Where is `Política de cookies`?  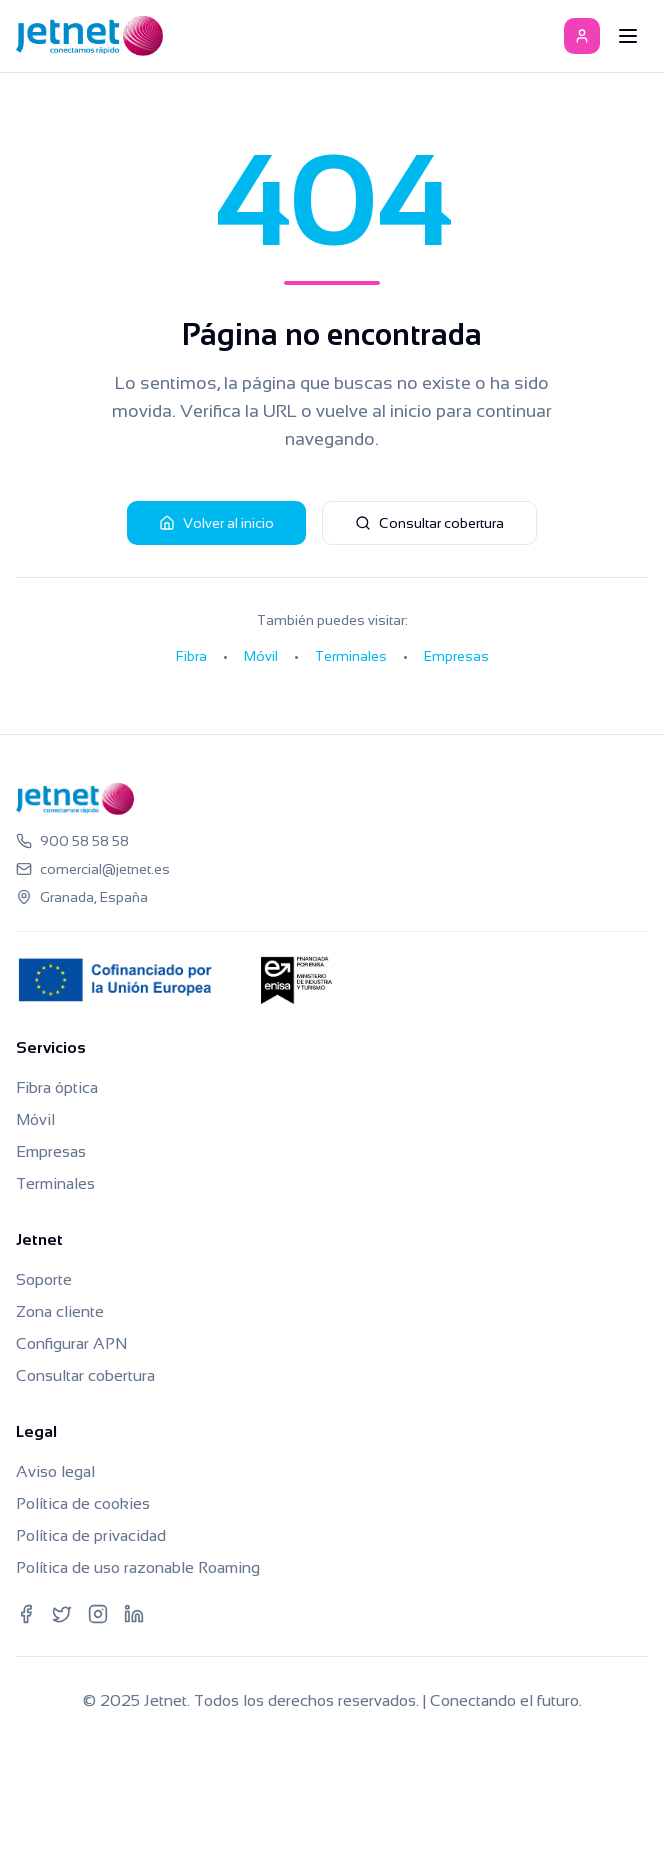 Política de cookies is located at coordinates (83, 1503).